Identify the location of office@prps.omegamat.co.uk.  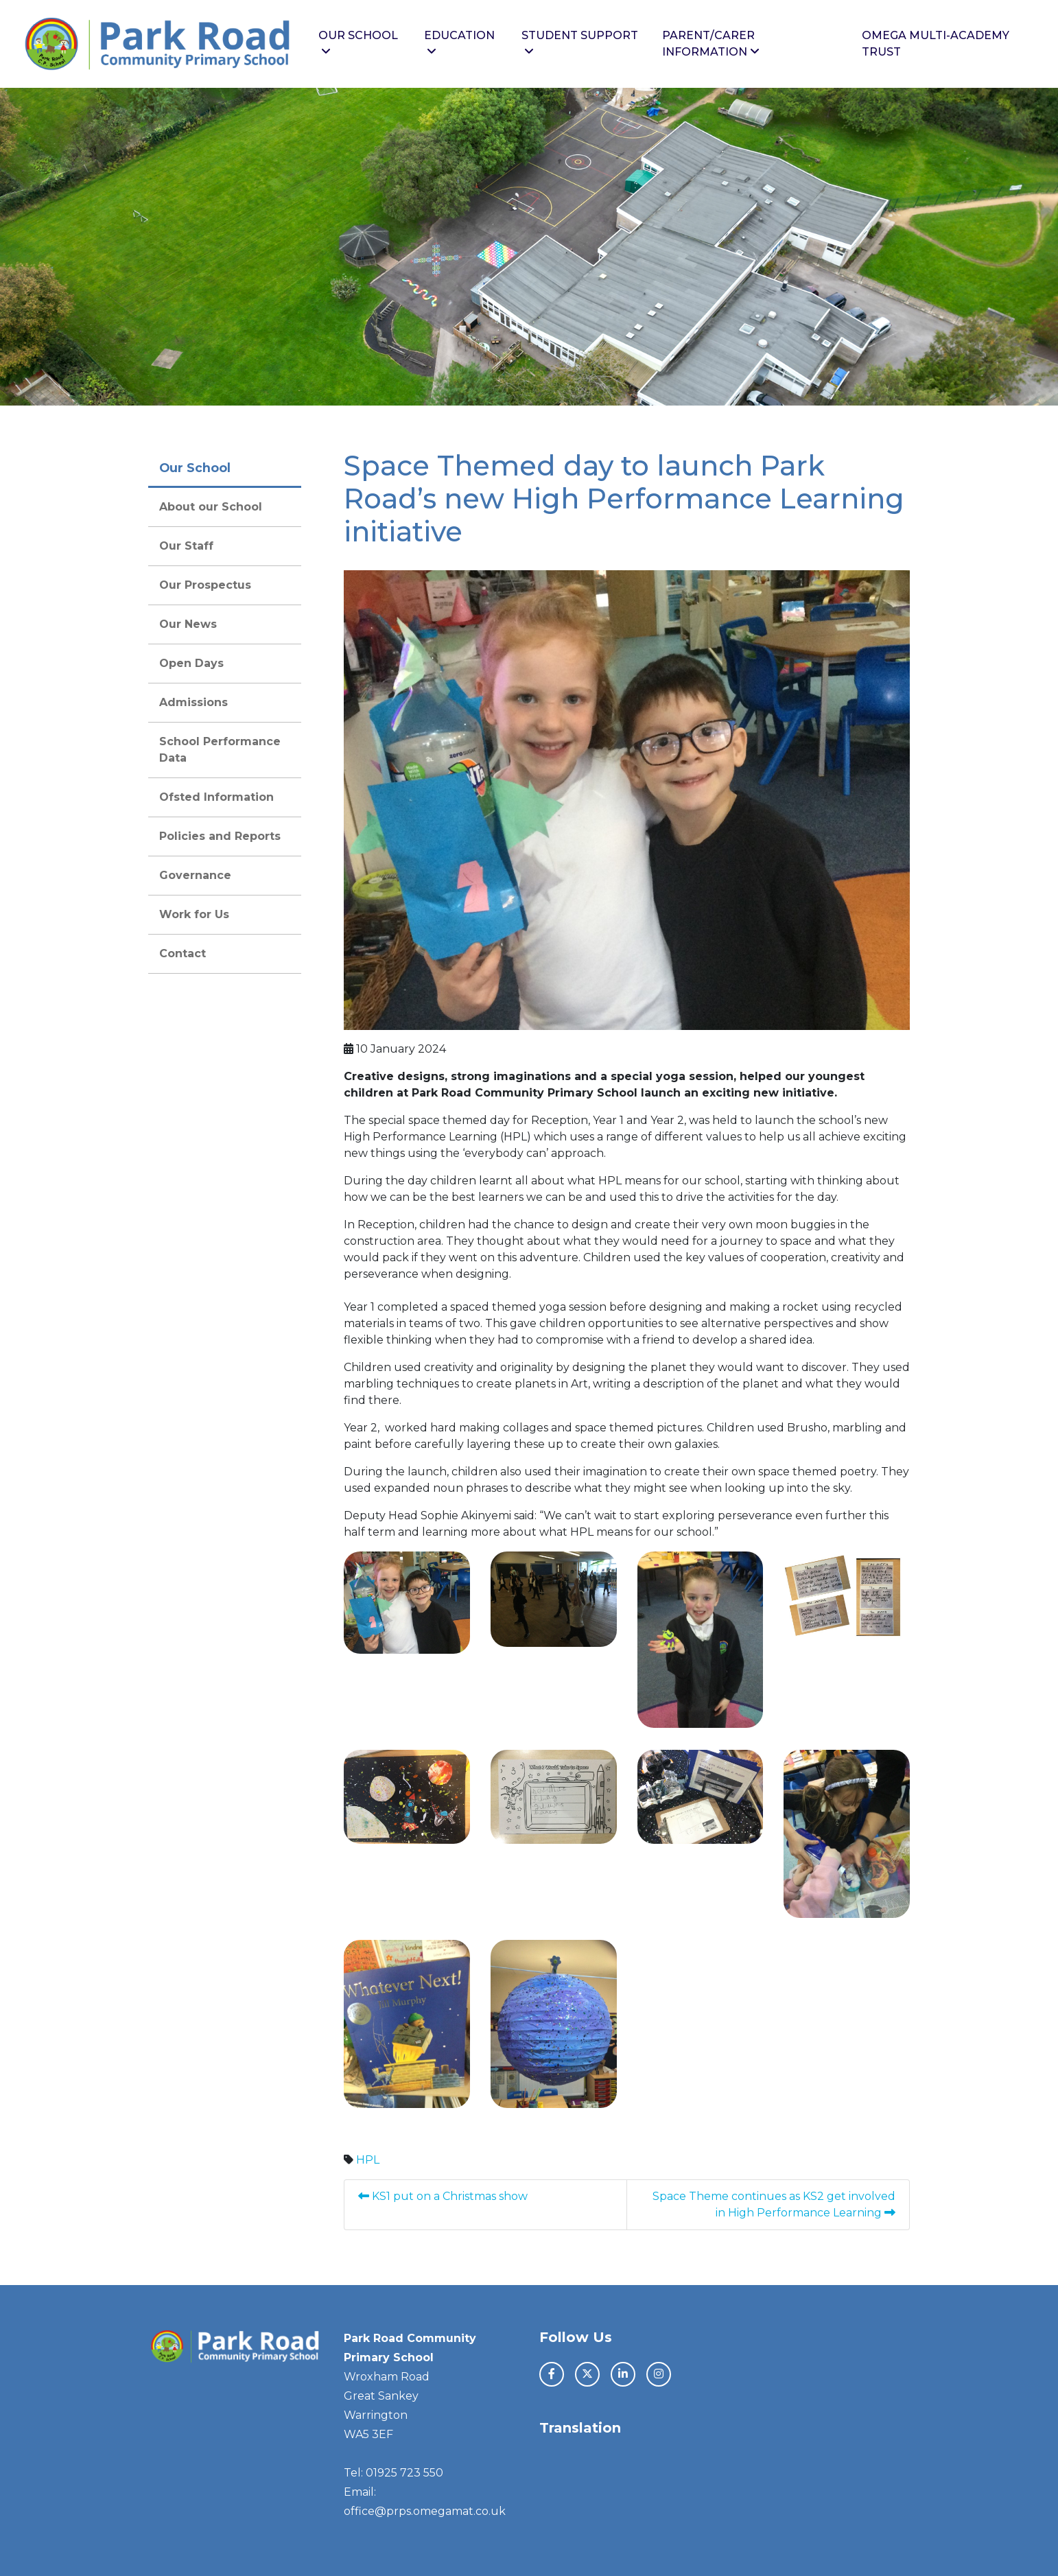
(425, 2511).